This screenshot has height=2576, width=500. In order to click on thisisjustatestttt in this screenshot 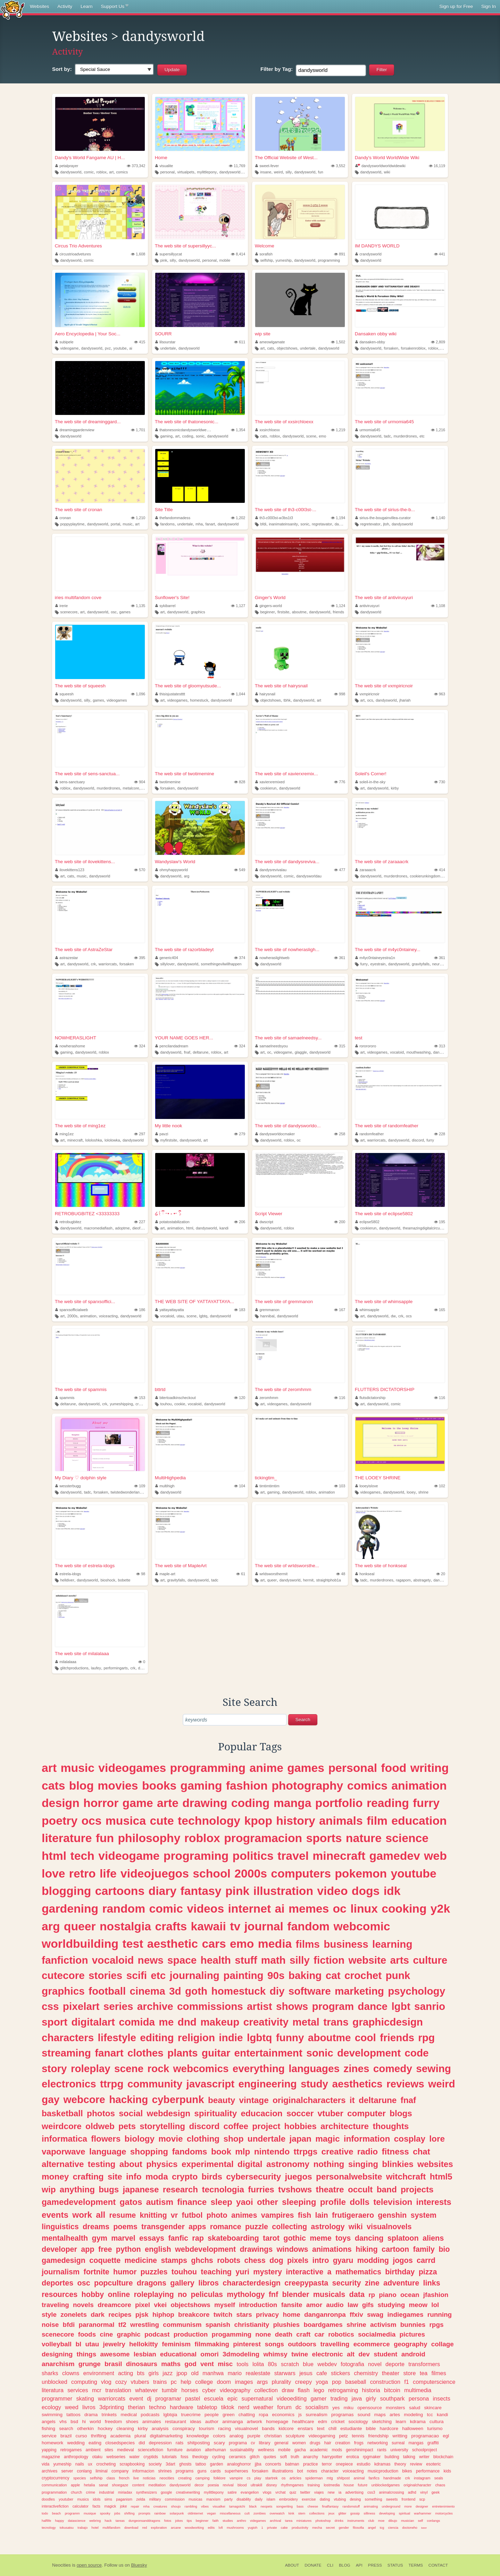, I will do `click(170, 694)`.